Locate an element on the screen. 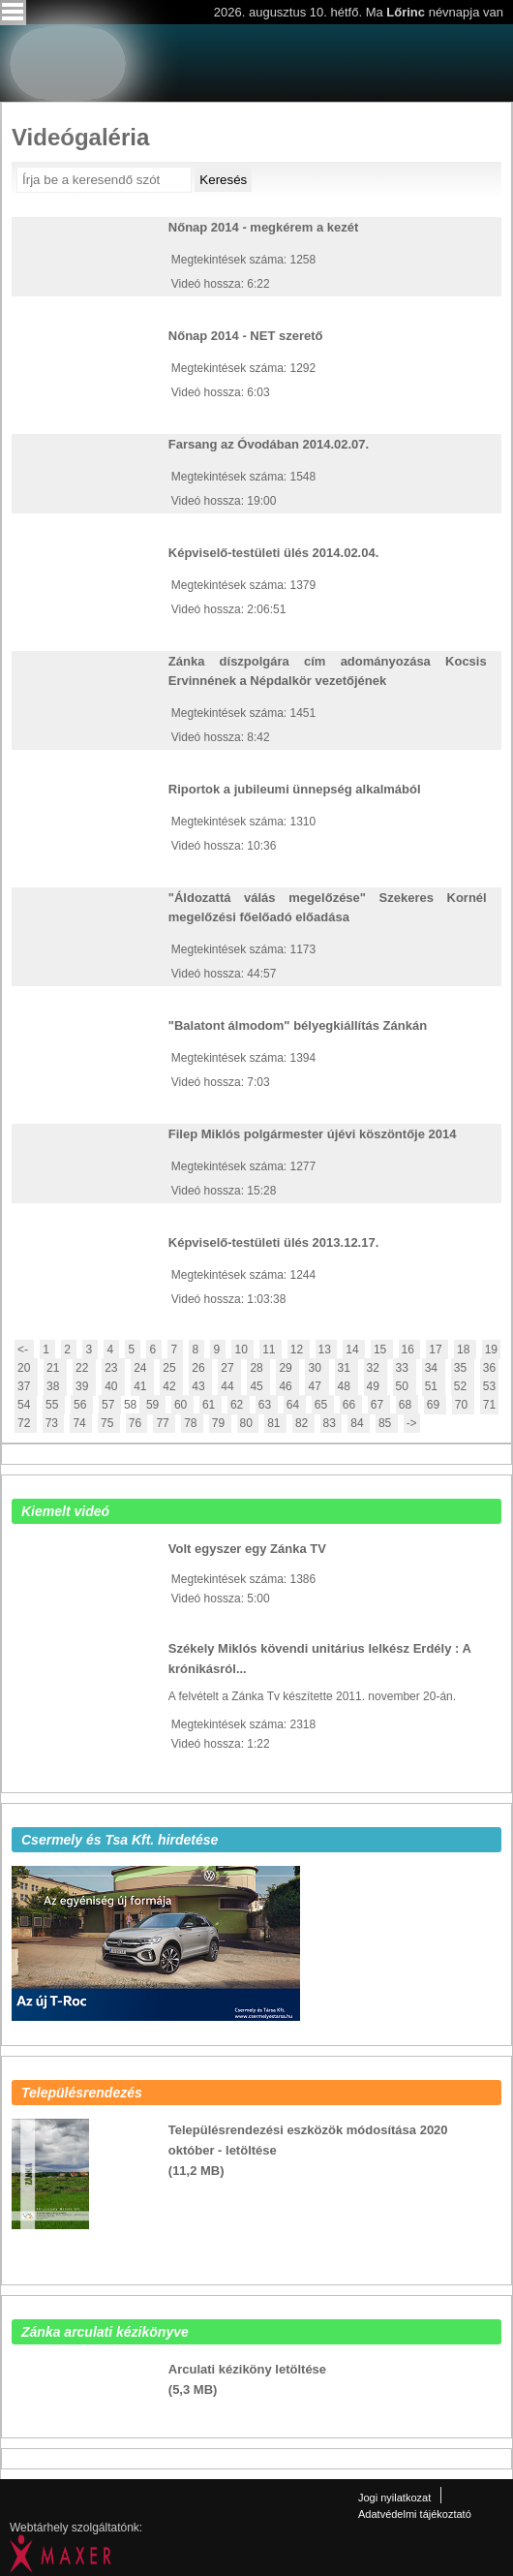 This screenshot has height=2576, width=513. Adatvédelmi tájékoztató is located at coordinates (414, 2514).